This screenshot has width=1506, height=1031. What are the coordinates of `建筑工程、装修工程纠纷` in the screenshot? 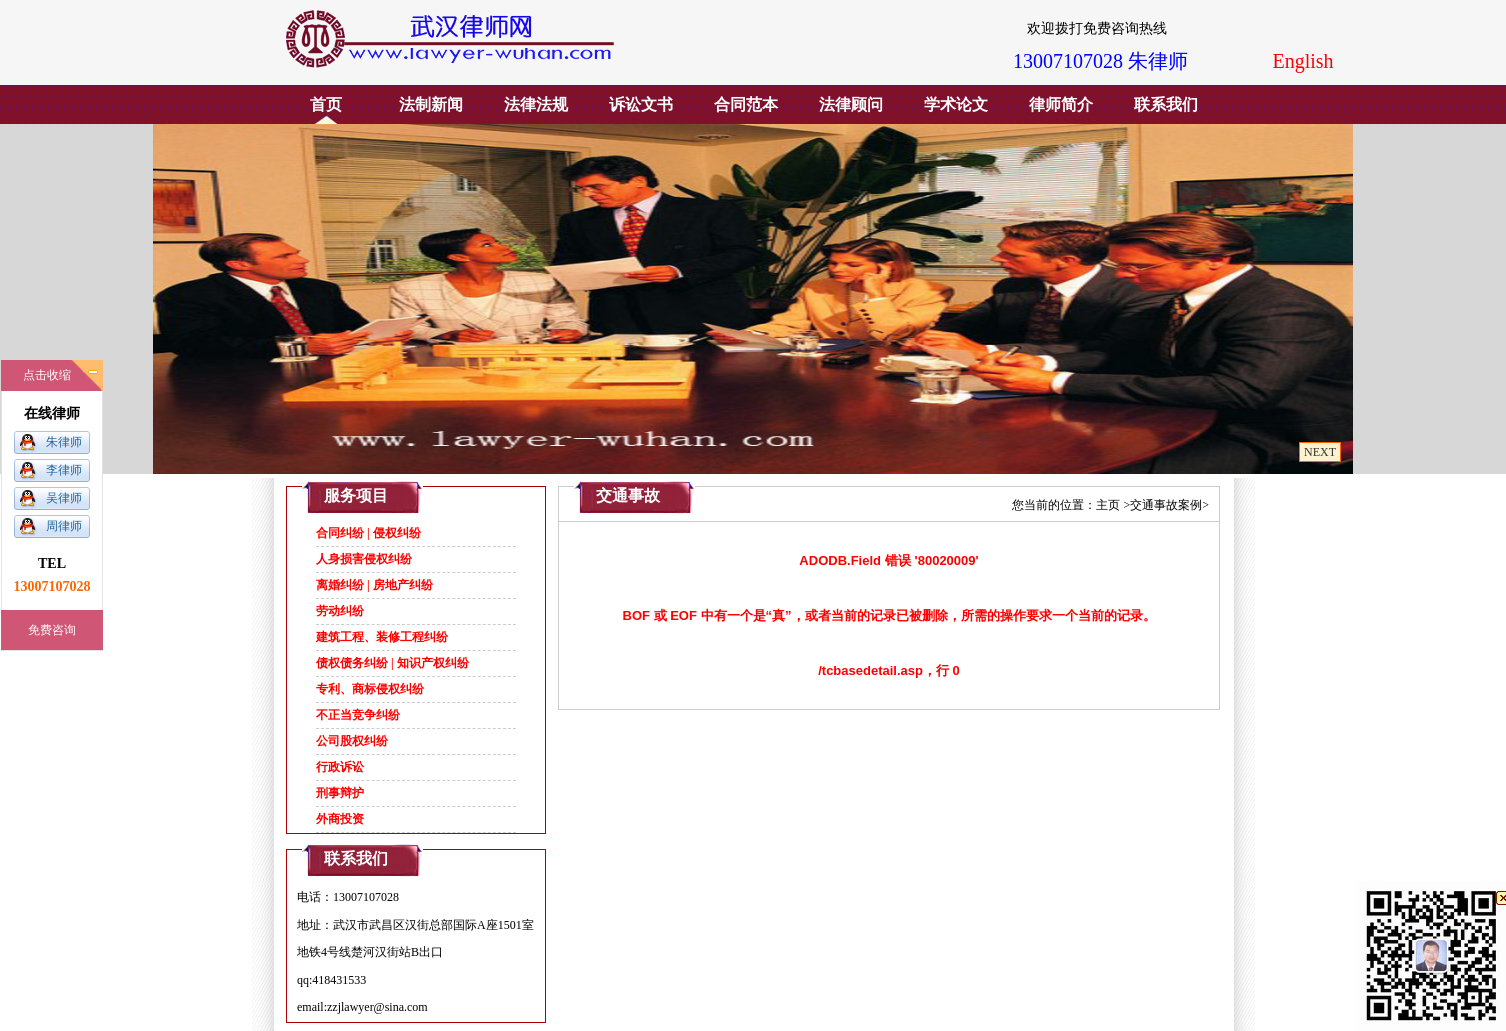 It's located at (382, 637).